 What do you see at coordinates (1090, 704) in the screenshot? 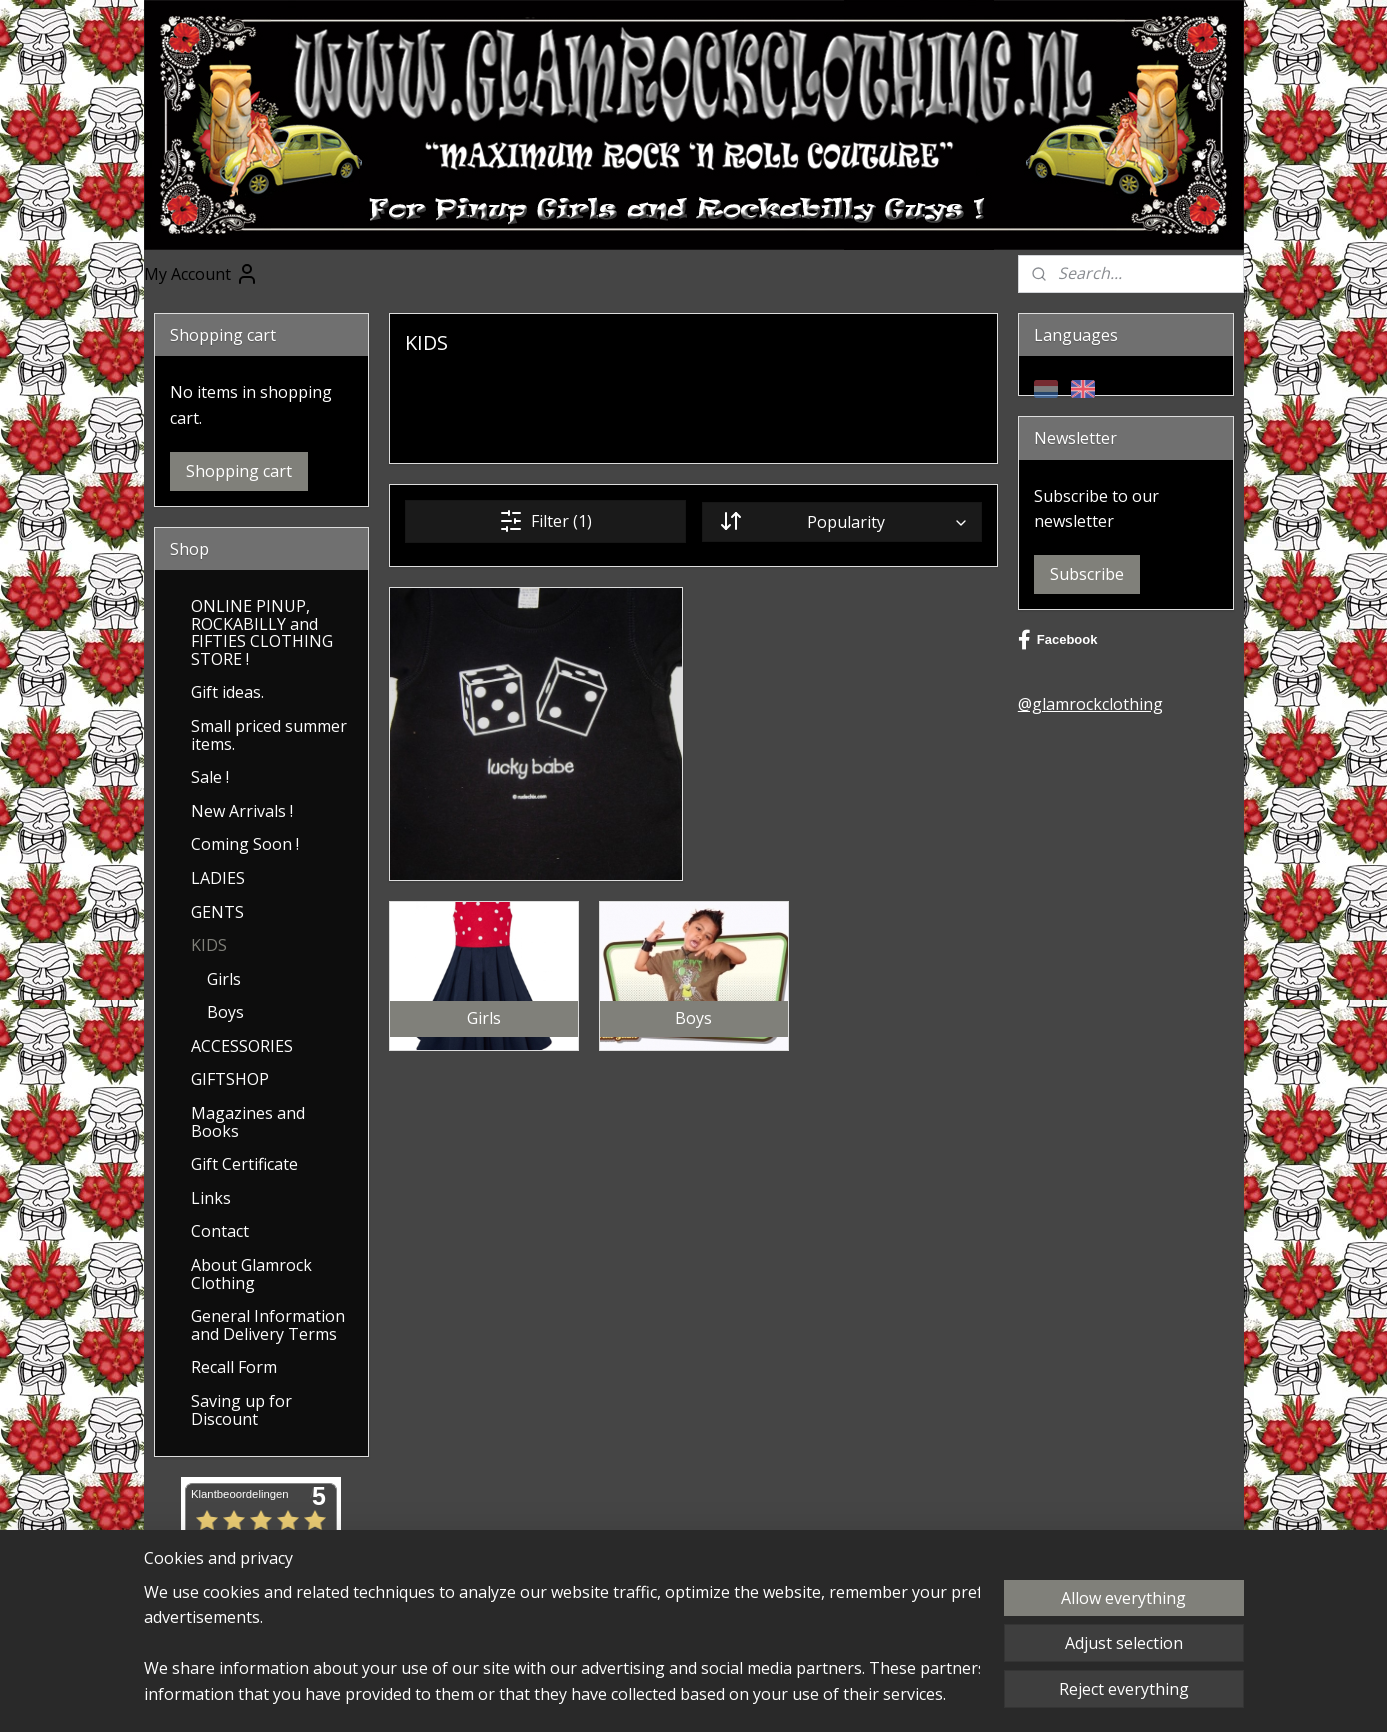
I see `@glamrockclothing` at bounding box center [1090, 704].